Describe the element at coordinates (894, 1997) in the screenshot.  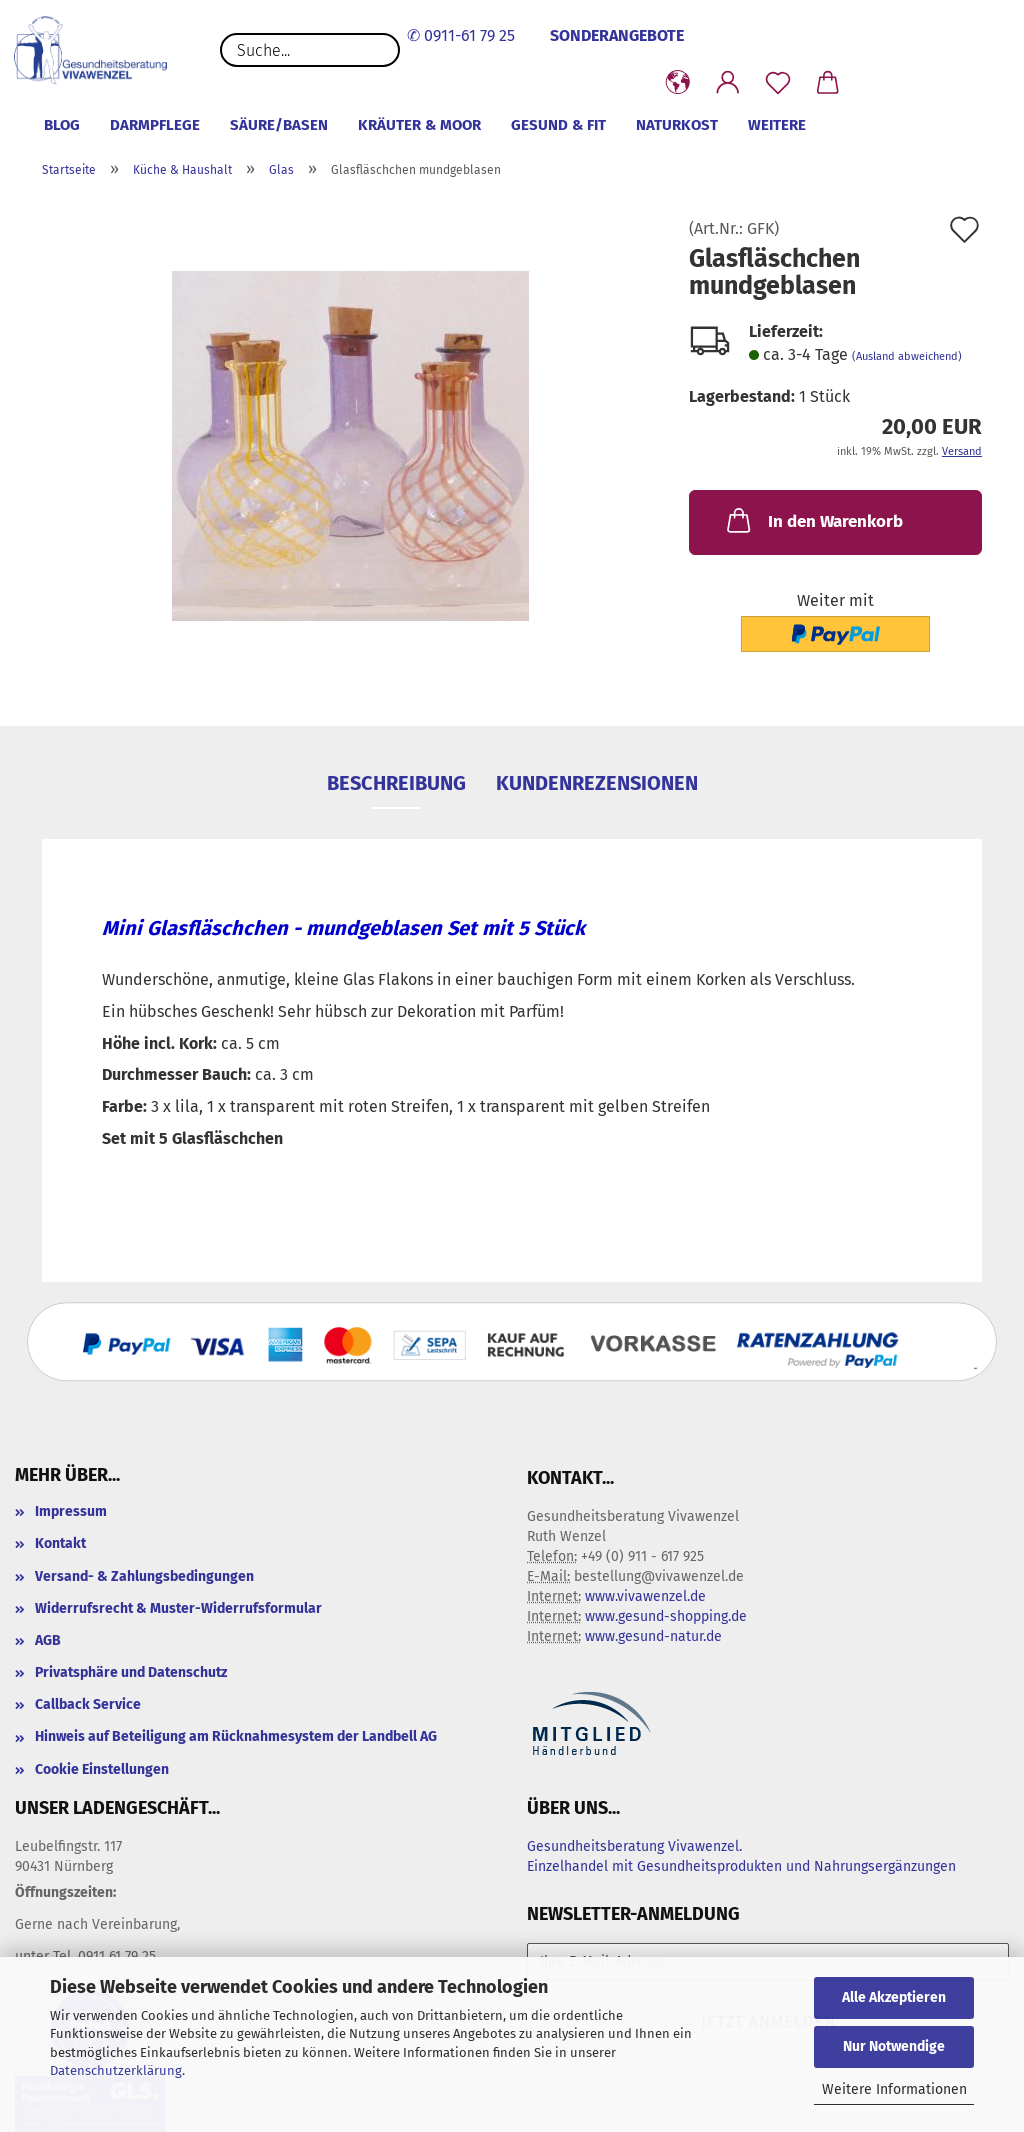
I see `Alle Akzeptieren` at that location.